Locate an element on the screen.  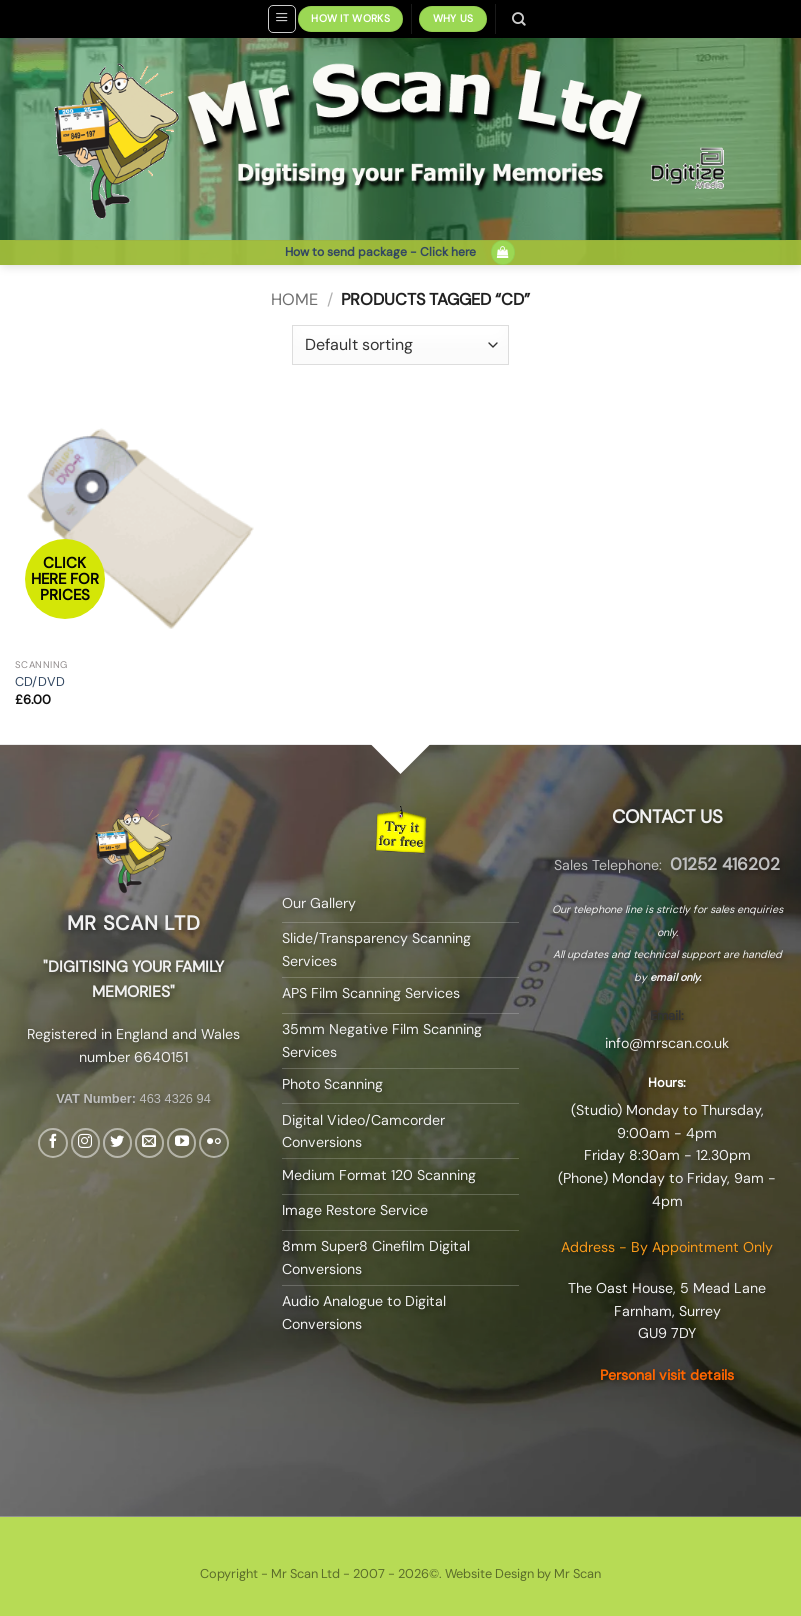
[Flickr] is located at coordinates (213, 1143).